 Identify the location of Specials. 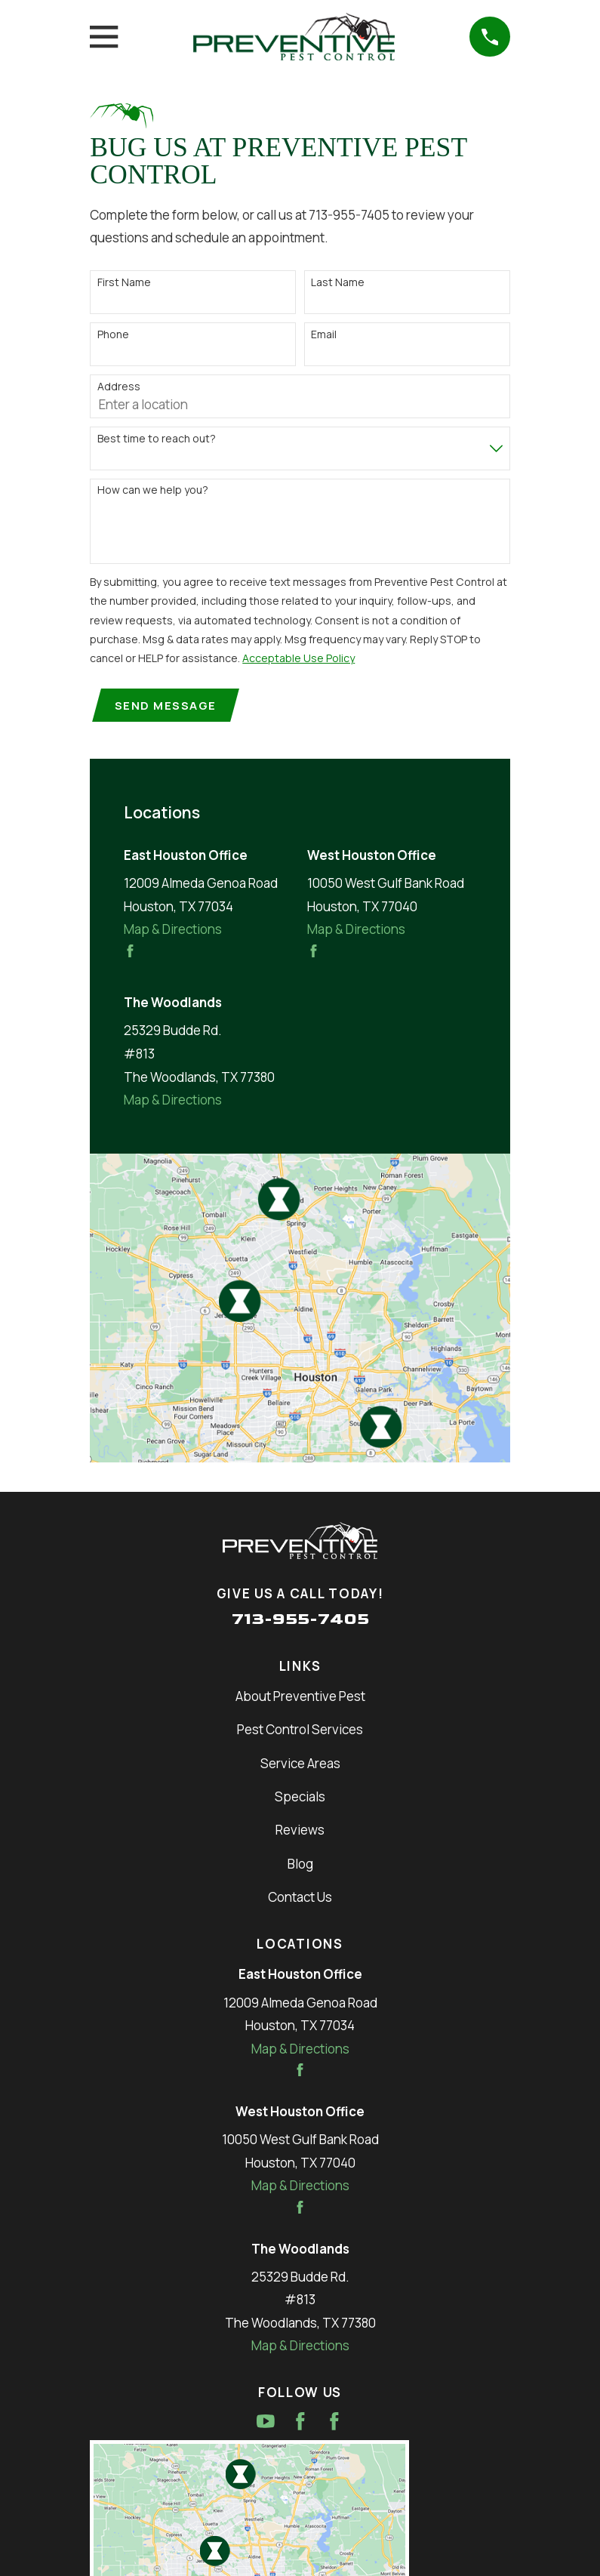
(300, 1798).